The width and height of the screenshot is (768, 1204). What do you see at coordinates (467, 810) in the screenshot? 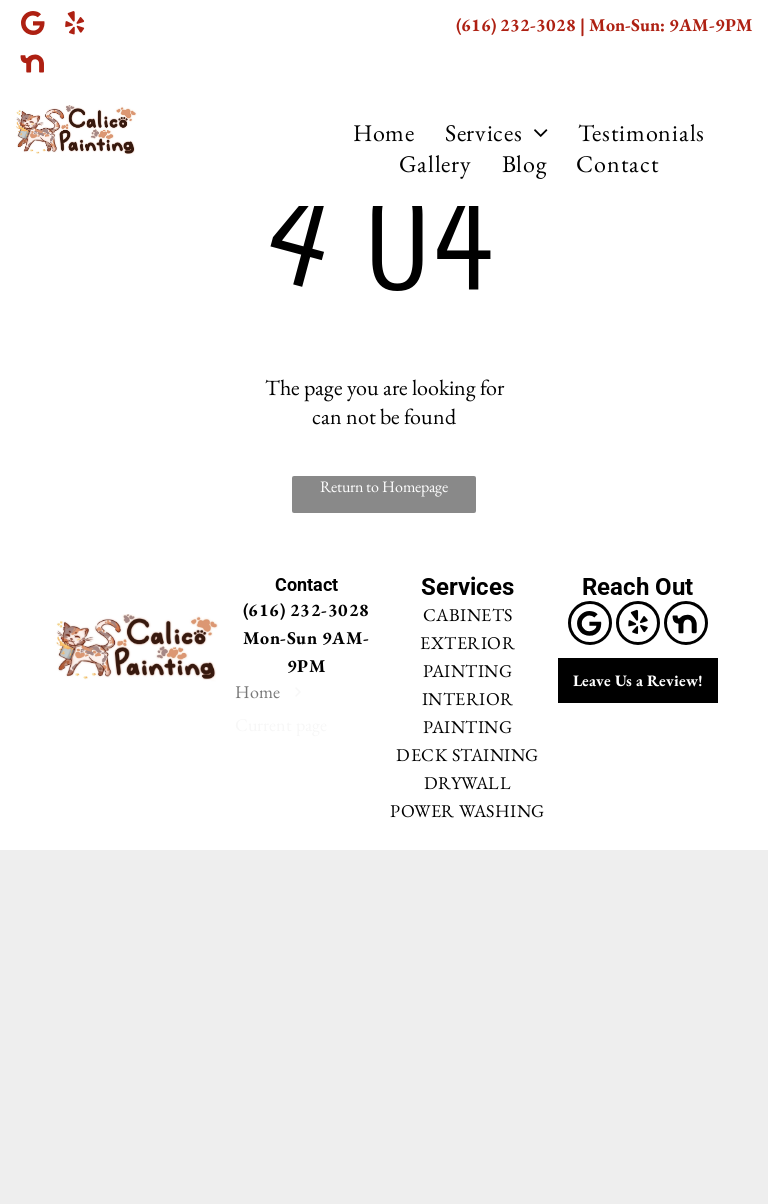
I see `POWER WASHING` at bounding box center [467, 810].